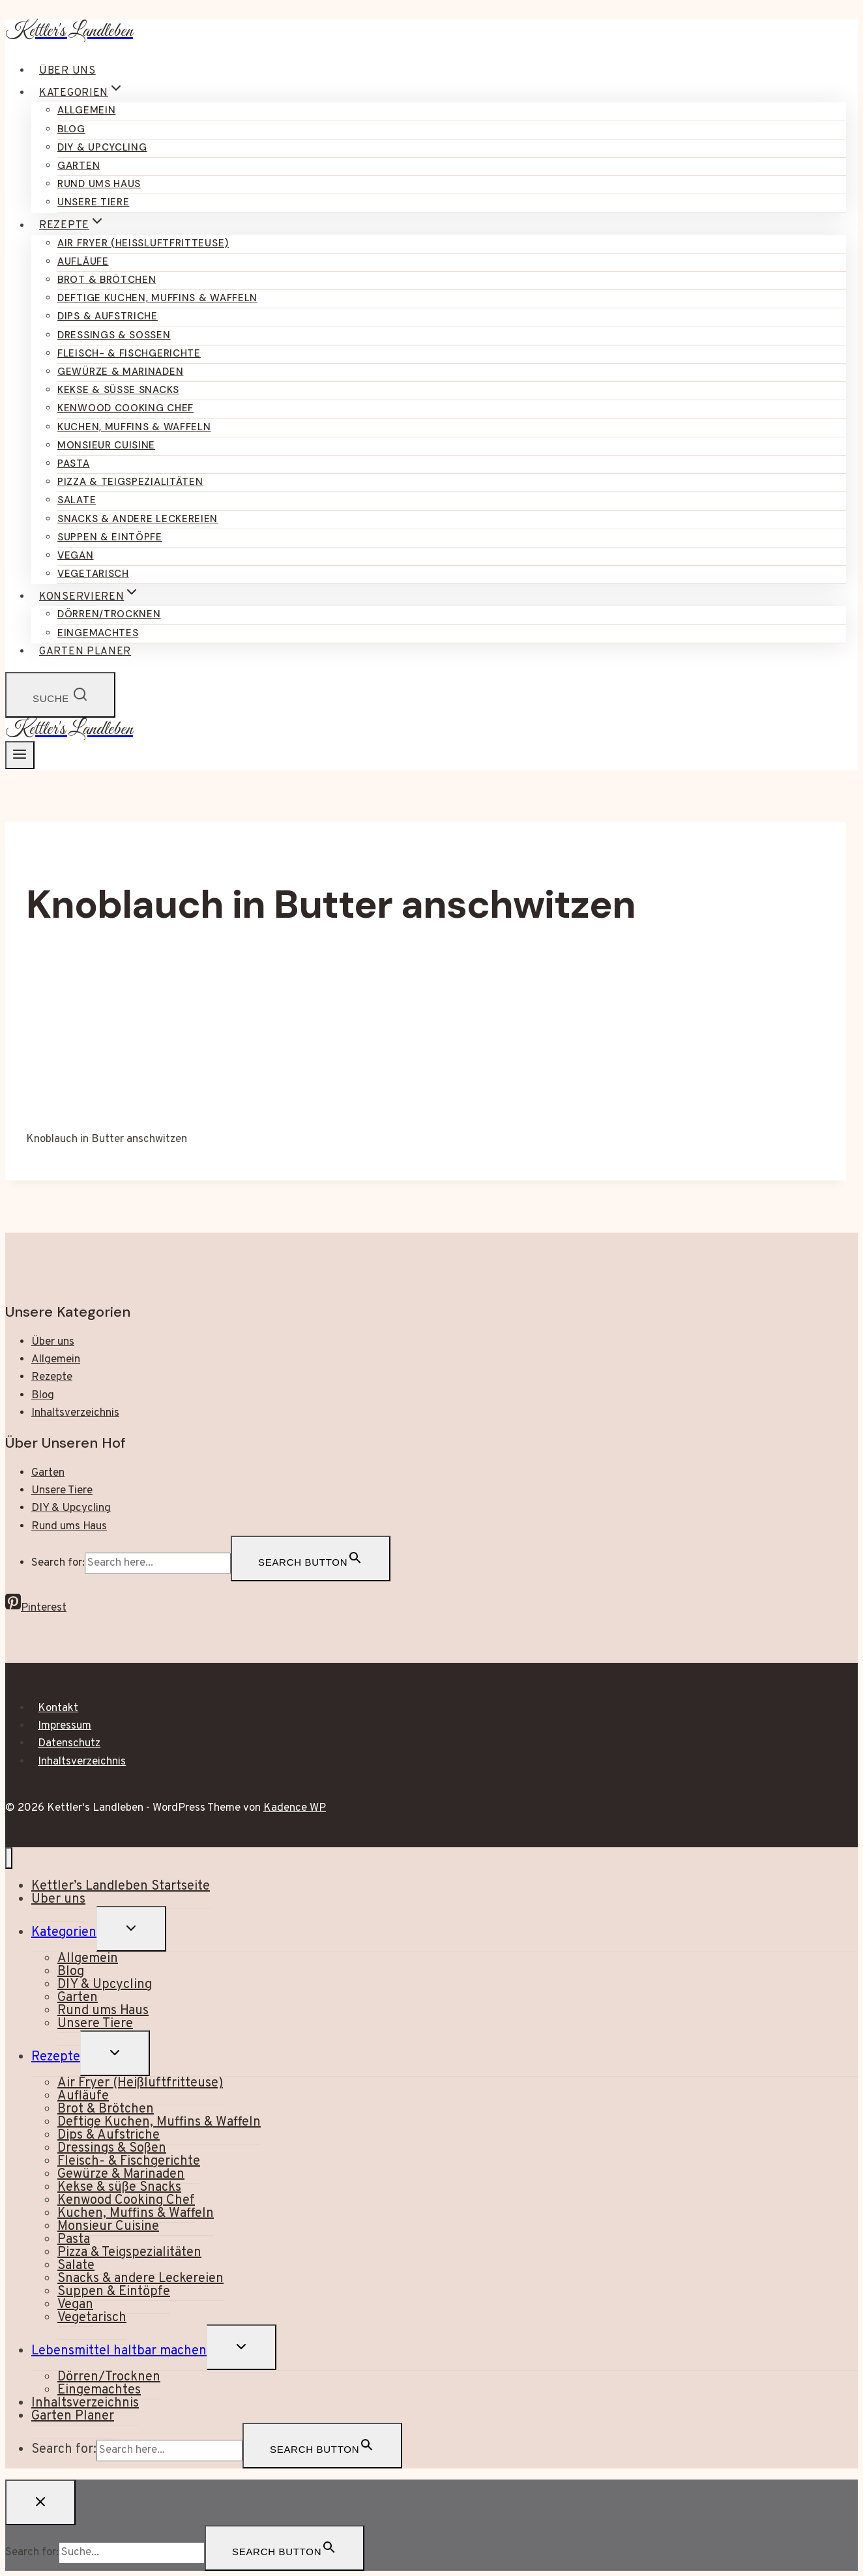 This screenshot has width=863, height=2576. Describe the element at coordinates (71, 129) in the screenshot. I see `Blog` at that location.